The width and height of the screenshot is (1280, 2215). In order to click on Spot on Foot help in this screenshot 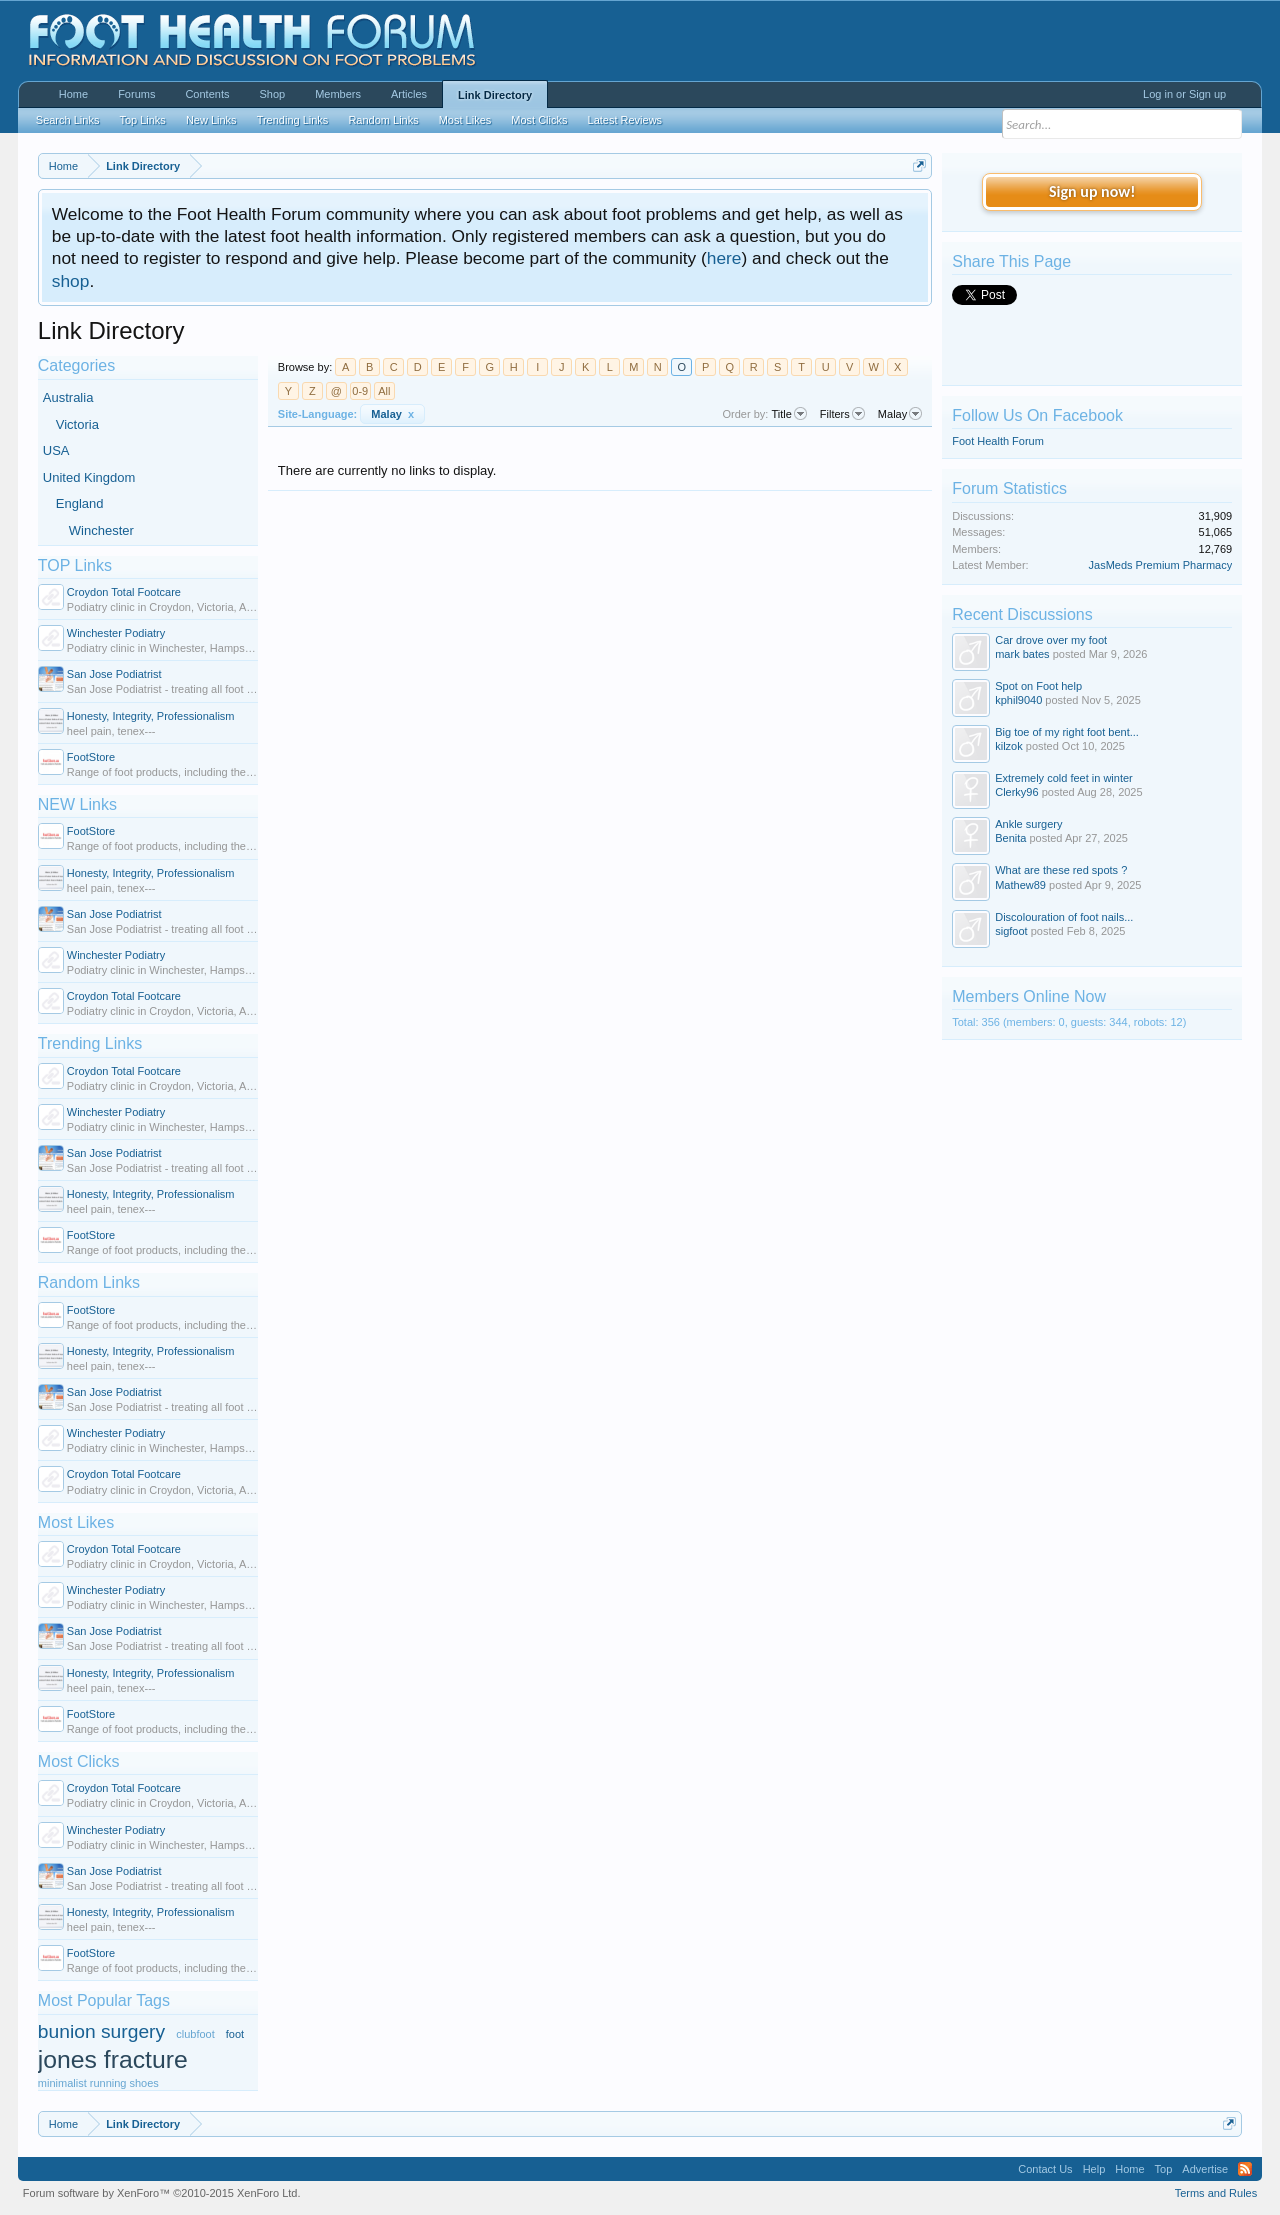, I will do `click(1038, 686)`.